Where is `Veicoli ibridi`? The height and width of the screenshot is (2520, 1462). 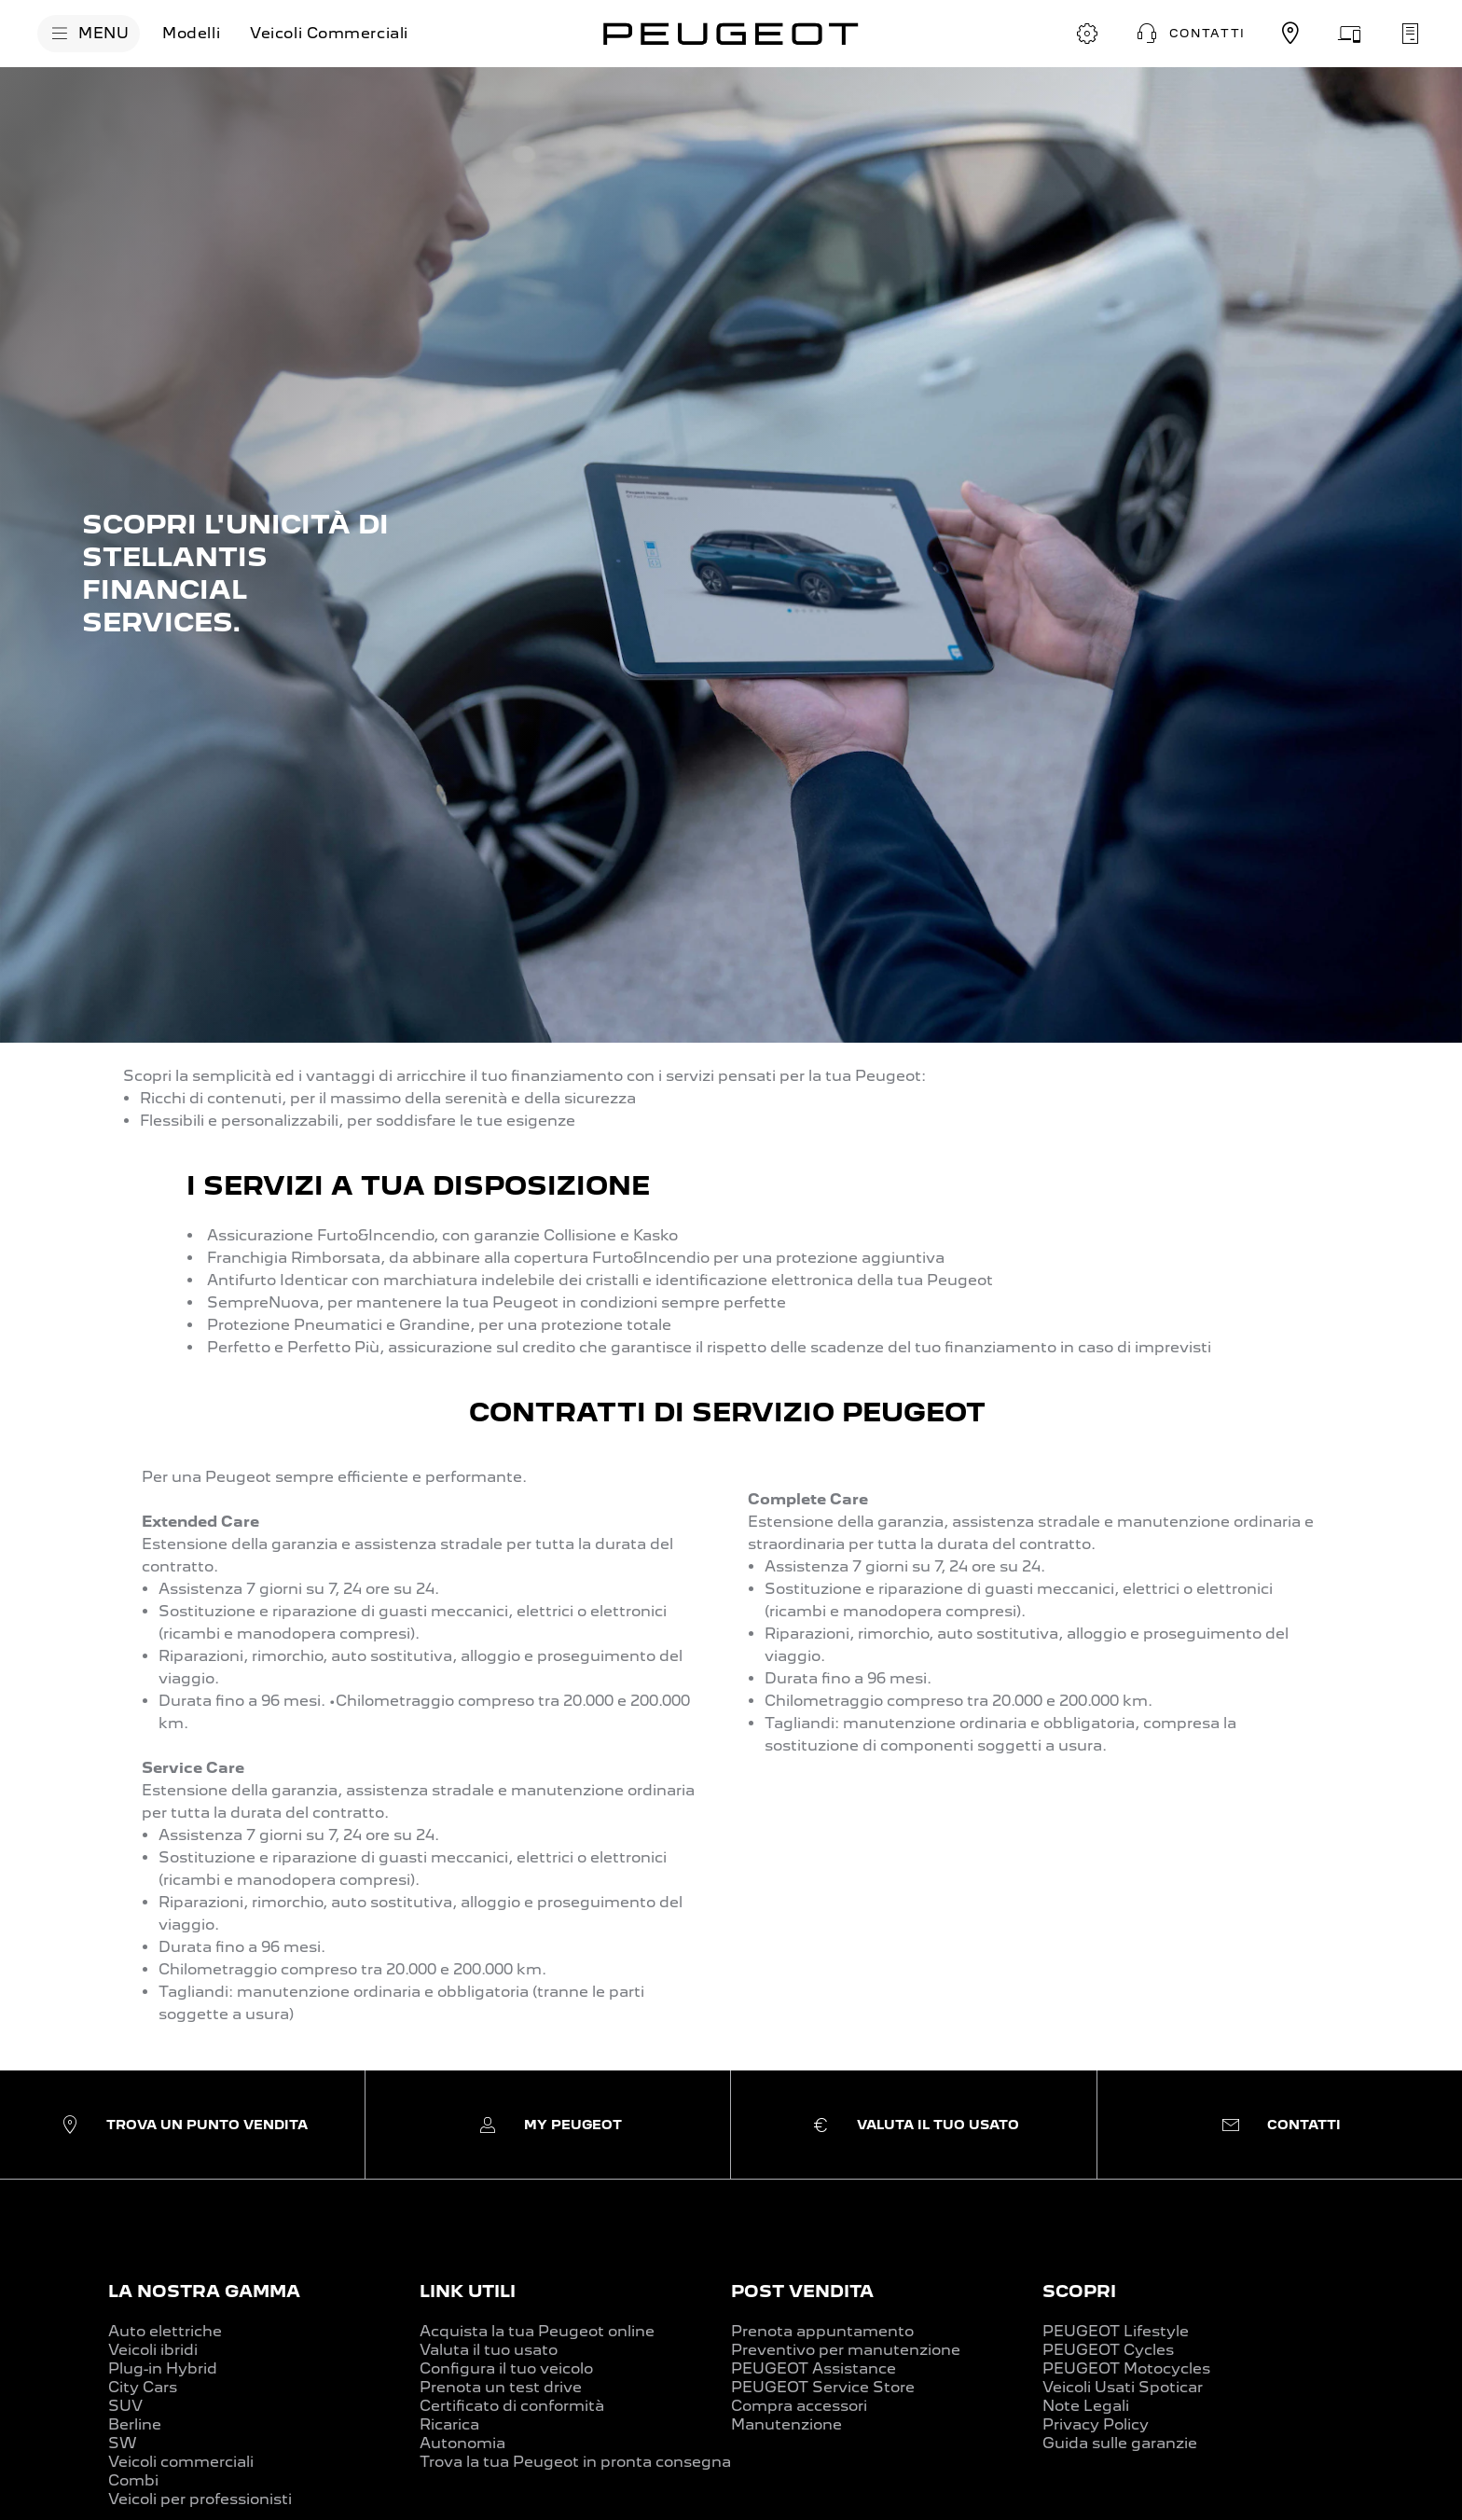 Veicoli ibridi is located at coordinates (153, 2350).